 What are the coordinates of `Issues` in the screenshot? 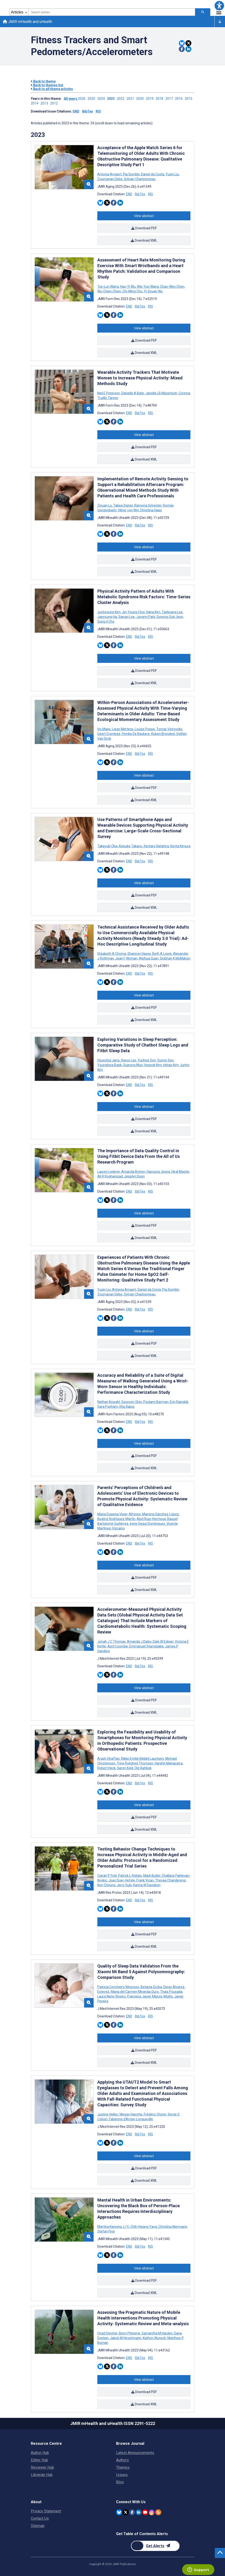 It's located at (122, 2474).